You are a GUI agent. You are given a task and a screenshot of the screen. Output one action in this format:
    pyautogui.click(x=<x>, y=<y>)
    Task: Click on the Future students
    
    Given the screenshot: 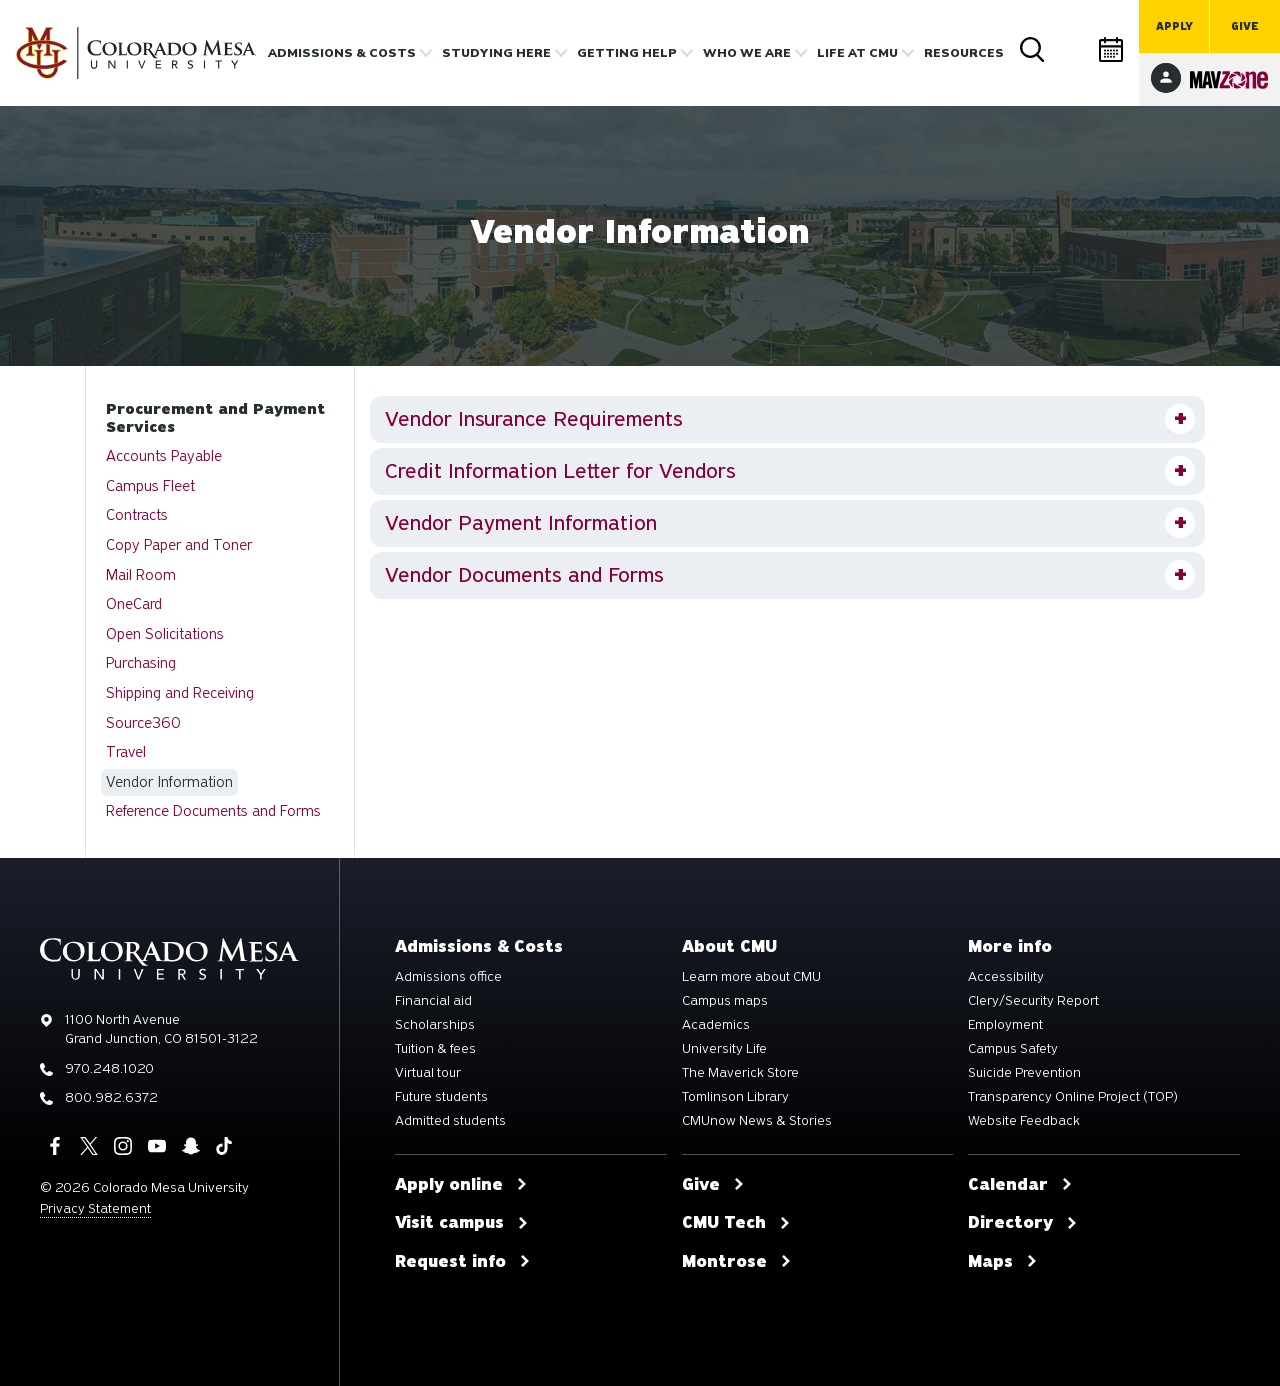 What is the action you would take?
    pyautogui.click(x=441, y=1097)
    